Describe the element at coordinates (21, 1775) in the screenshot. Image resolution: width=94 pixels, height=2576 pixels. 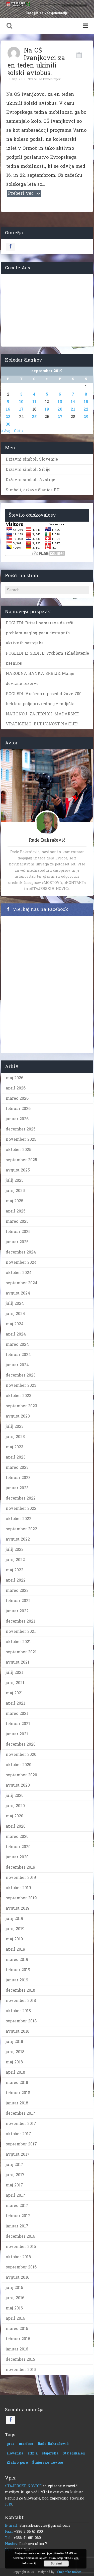
I see `september 2020` at that location.